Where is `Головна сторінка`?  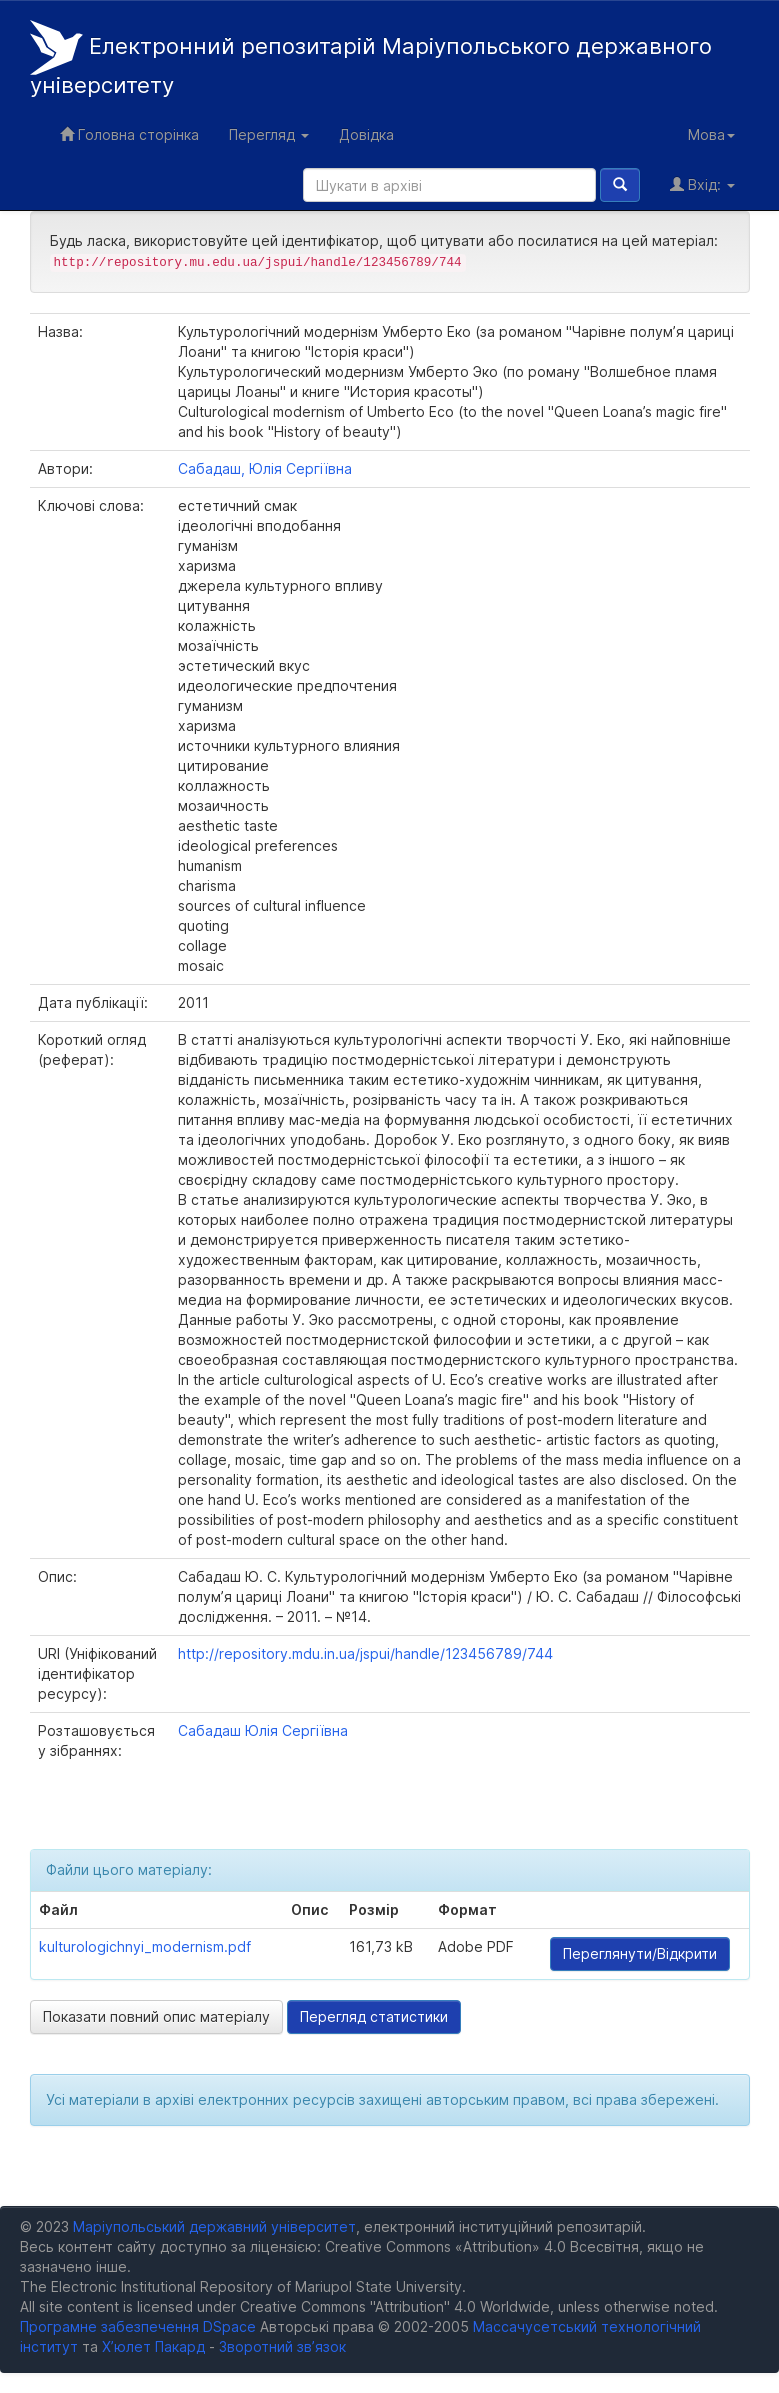
Головна сторінка is located at coordinates (129, 134).